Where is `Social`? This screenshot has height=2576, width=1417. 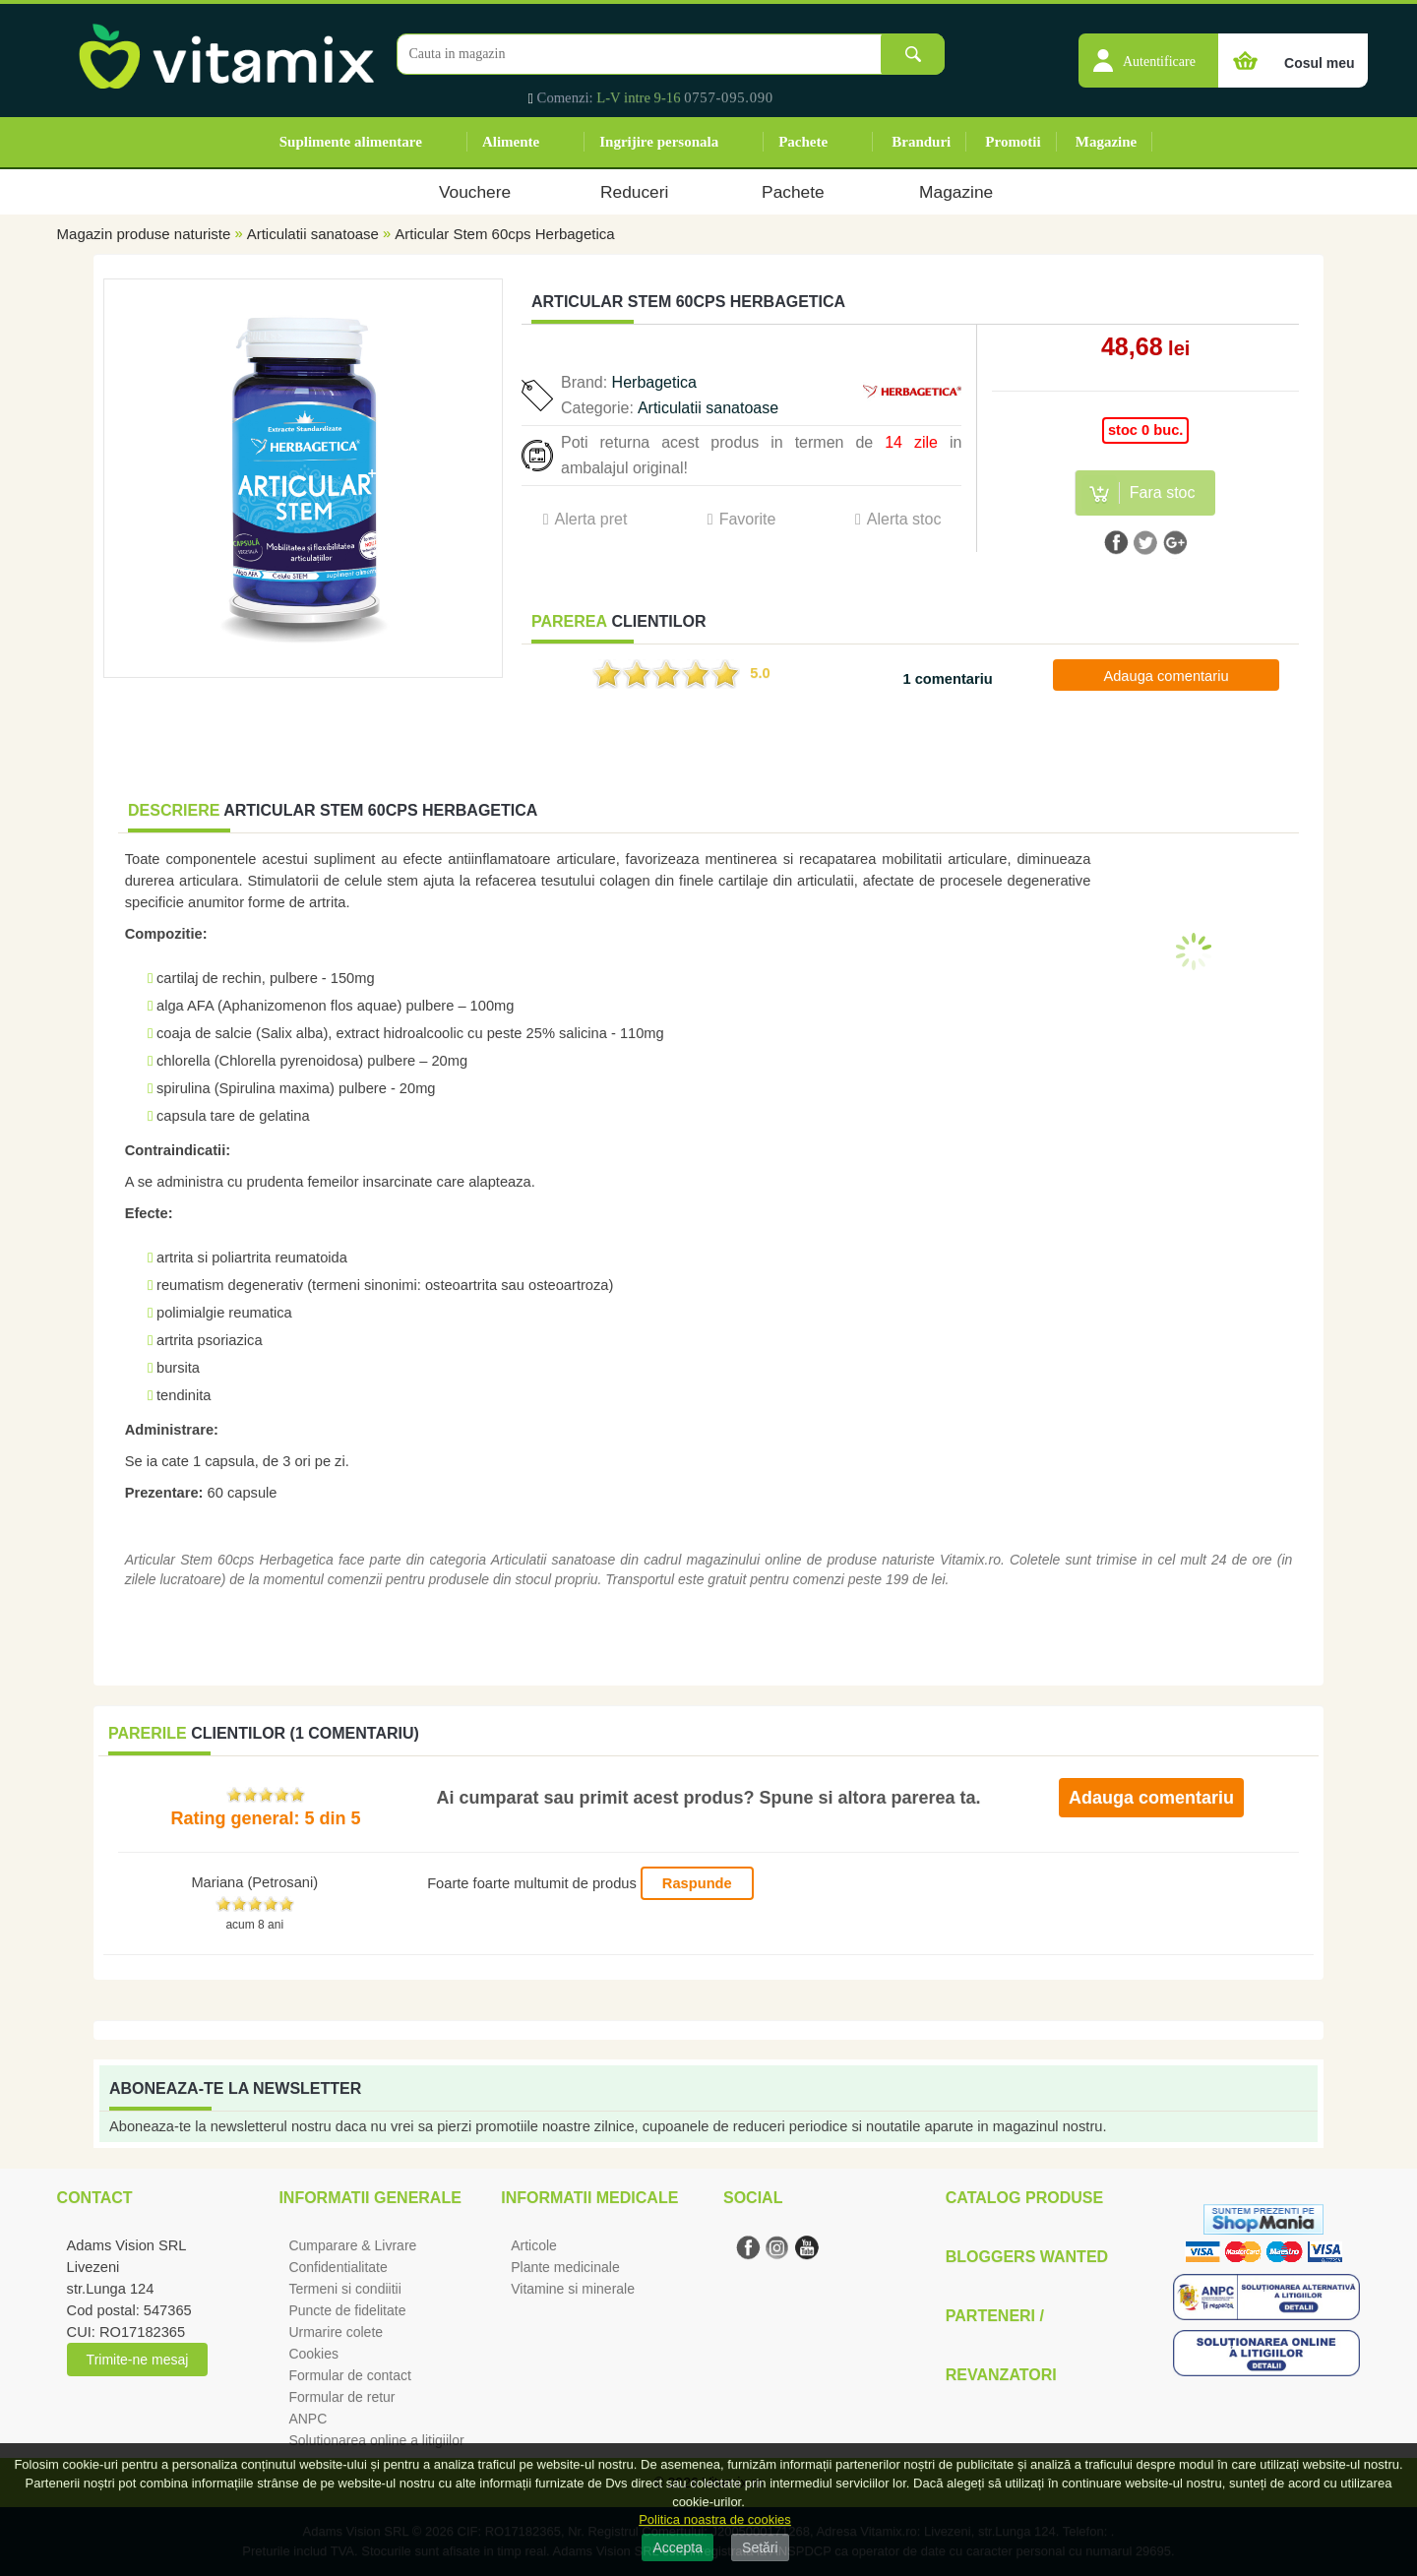
Social is located at coordinates (752, 2197).